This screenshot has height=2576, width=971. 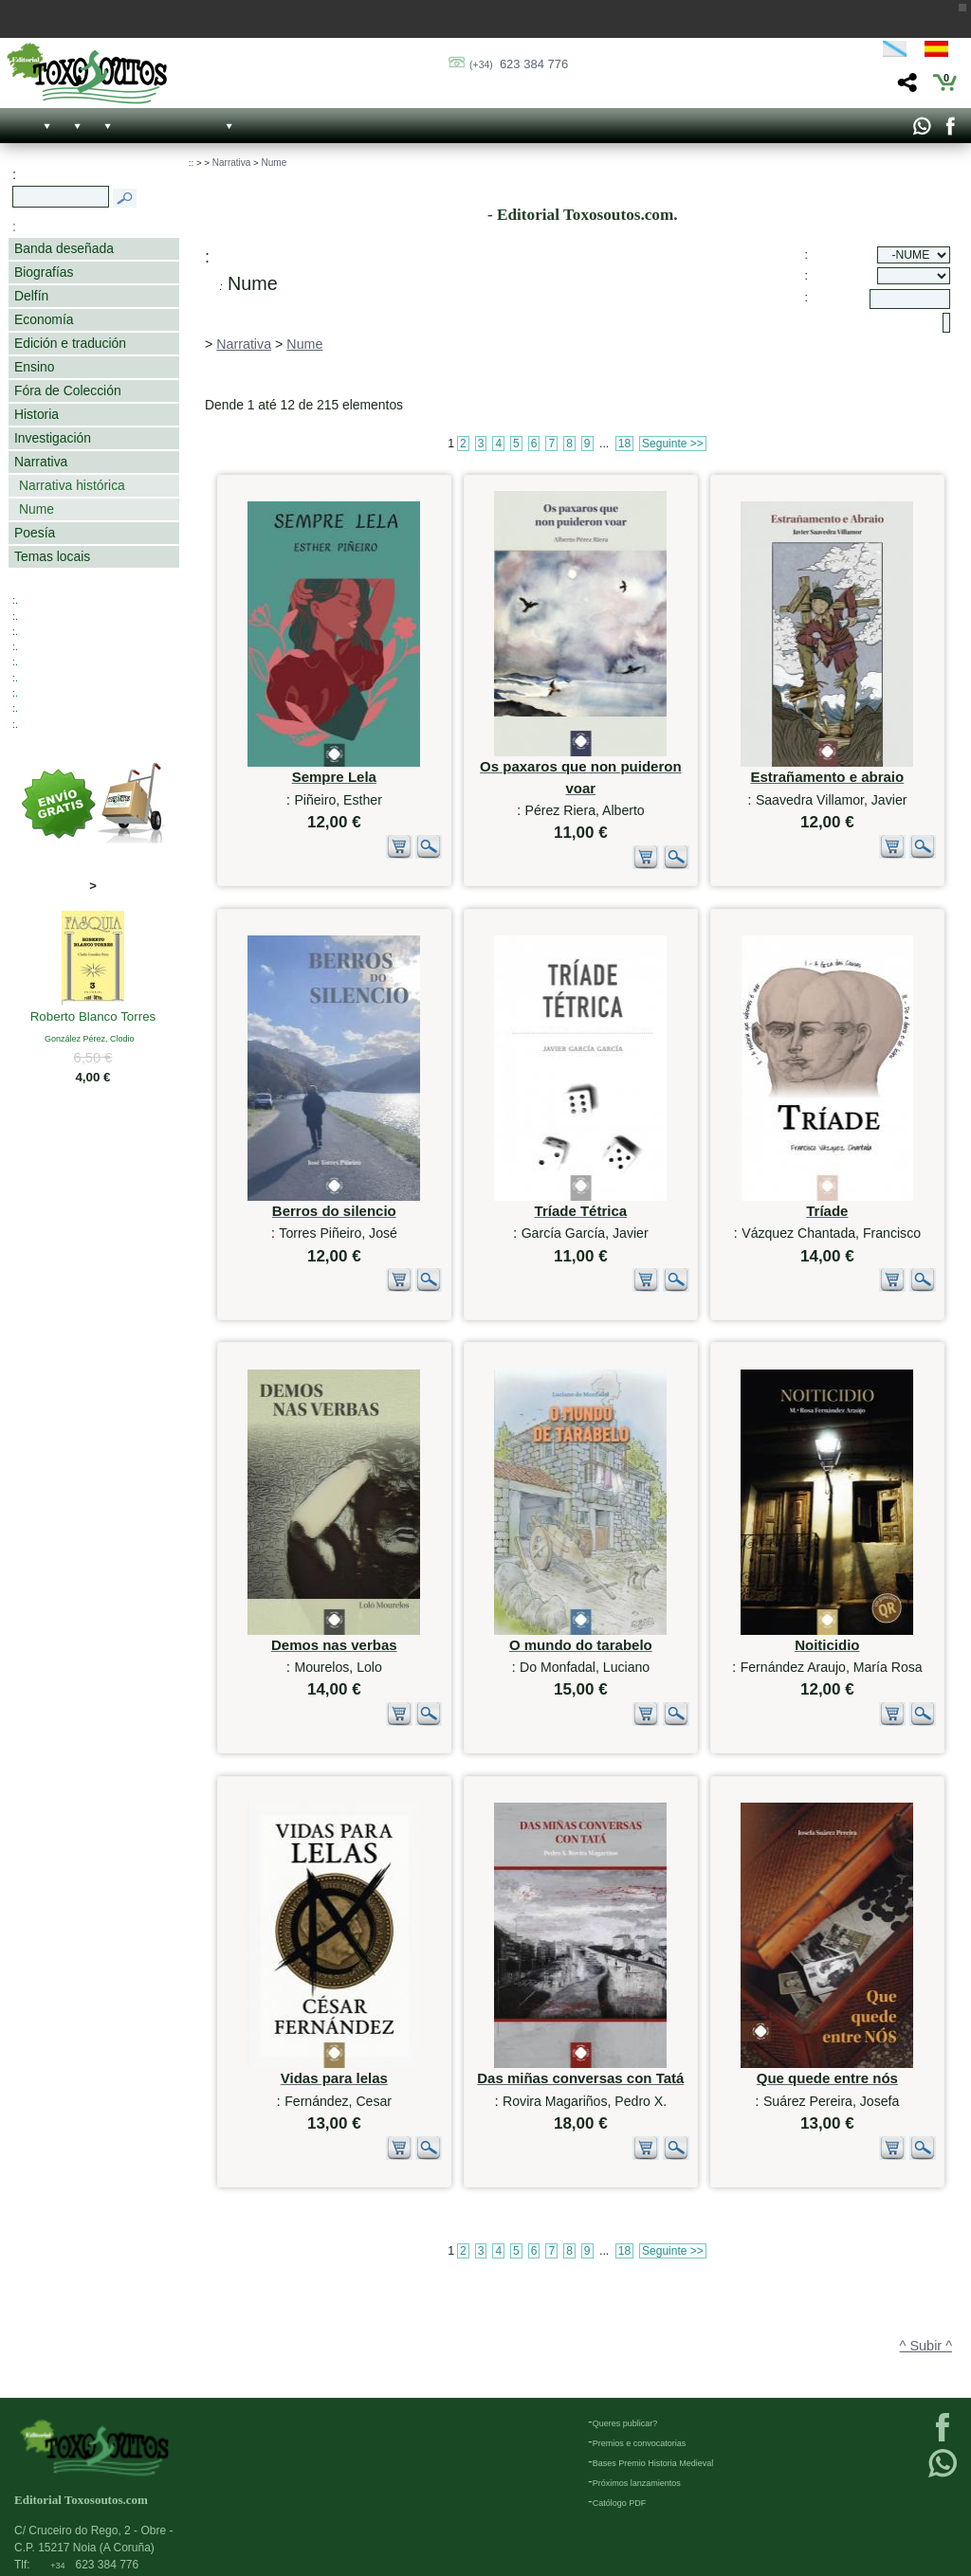 What do you see at coordinates (67, 390) in the screenshot?
I see `Fóra de Colección` at bounding box center [67, 390].